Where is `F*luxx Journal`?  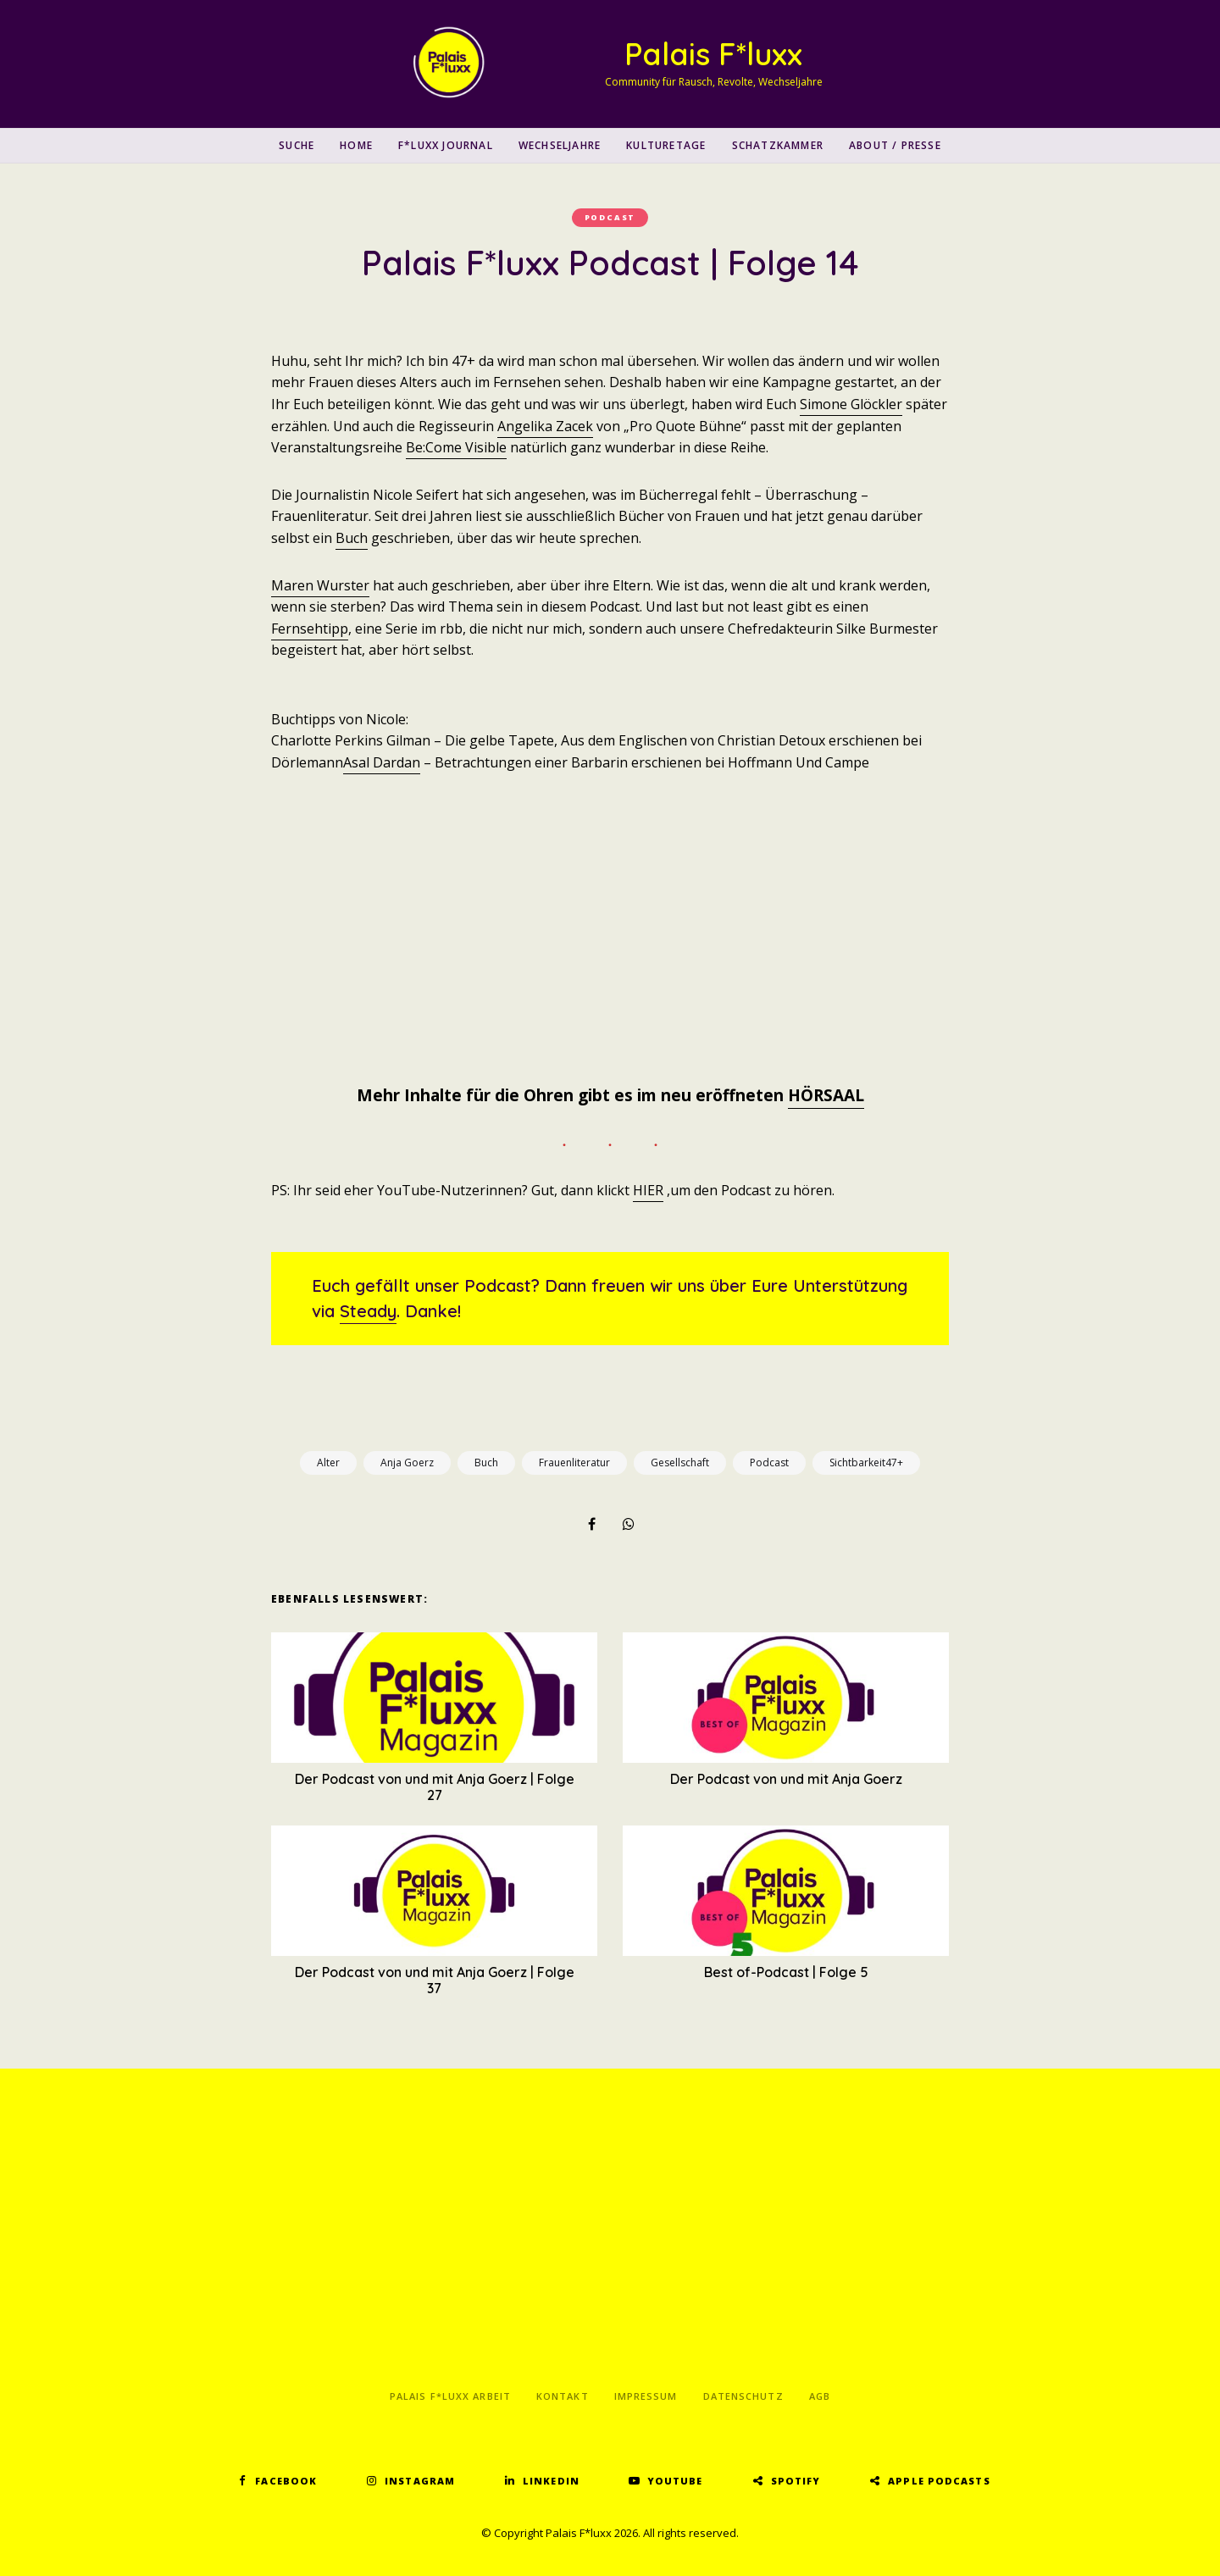 F*luxx Journal is located at coordinates (445, 145).